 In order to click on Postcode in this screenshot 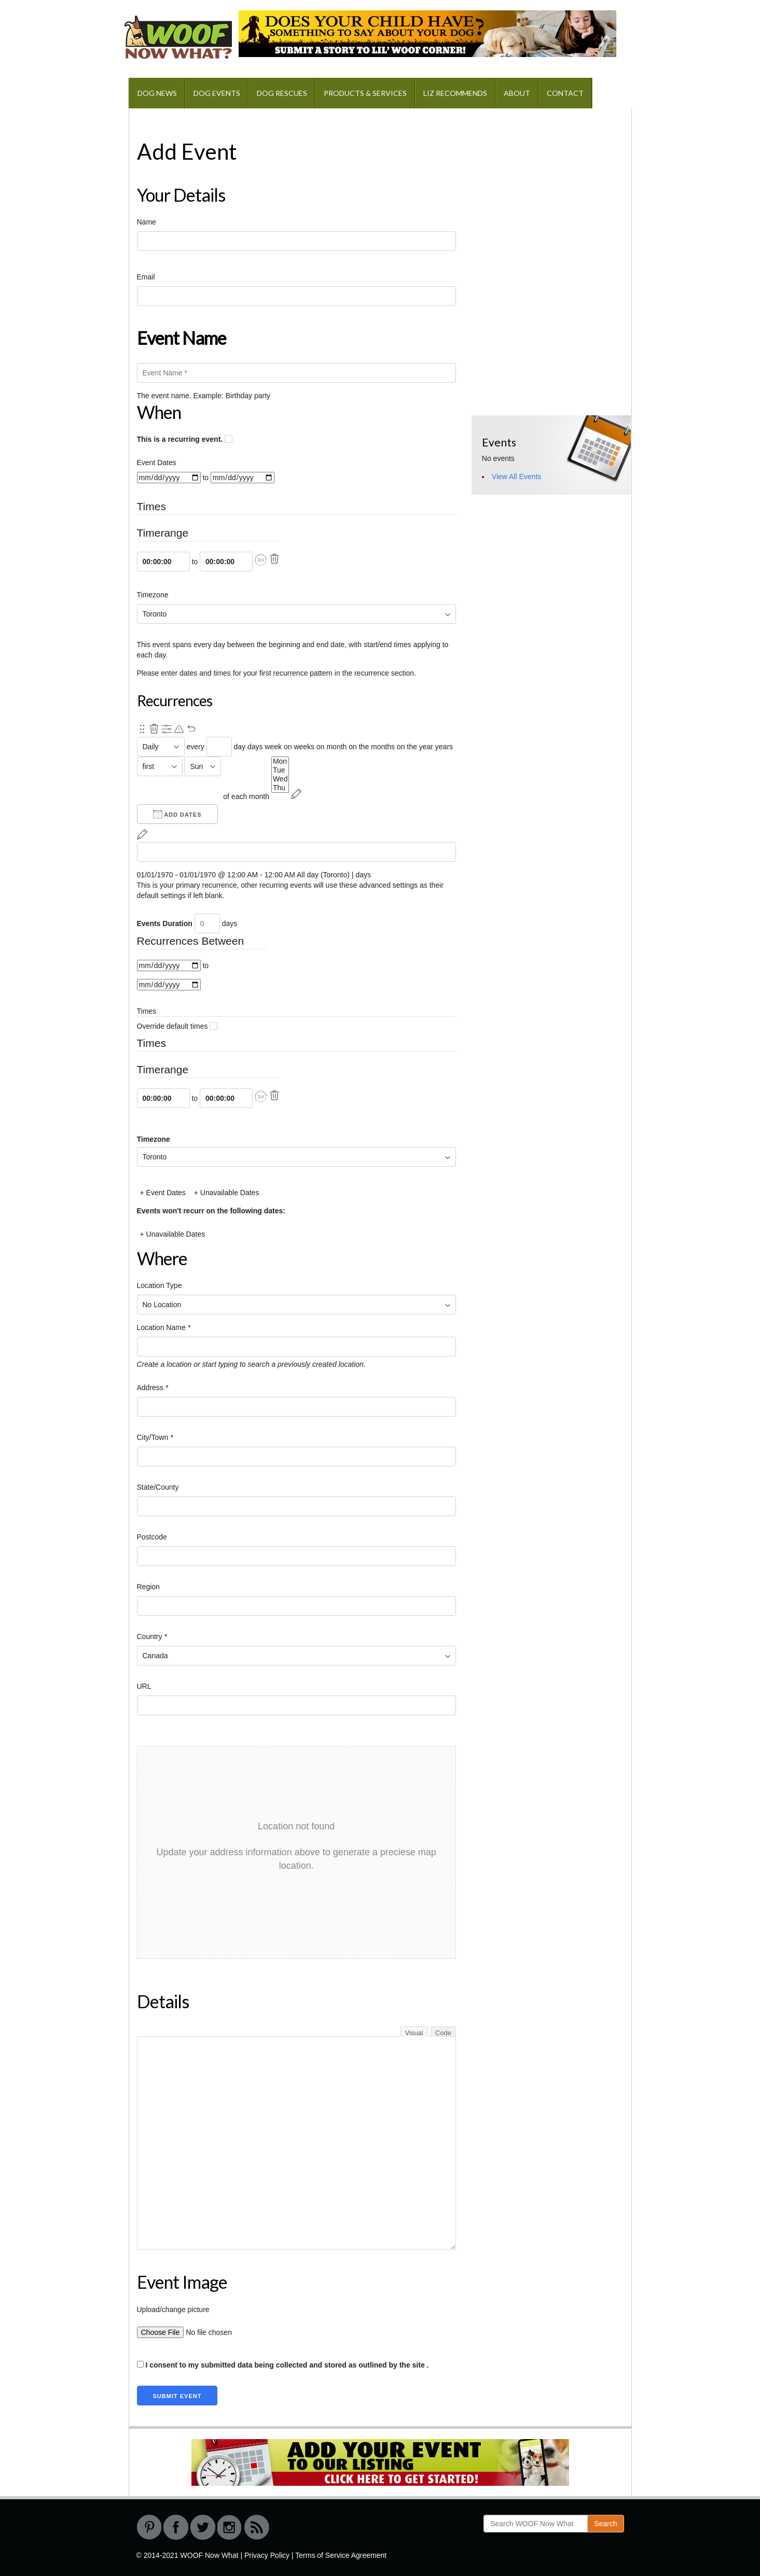, I will do `click(152, 1537)`.